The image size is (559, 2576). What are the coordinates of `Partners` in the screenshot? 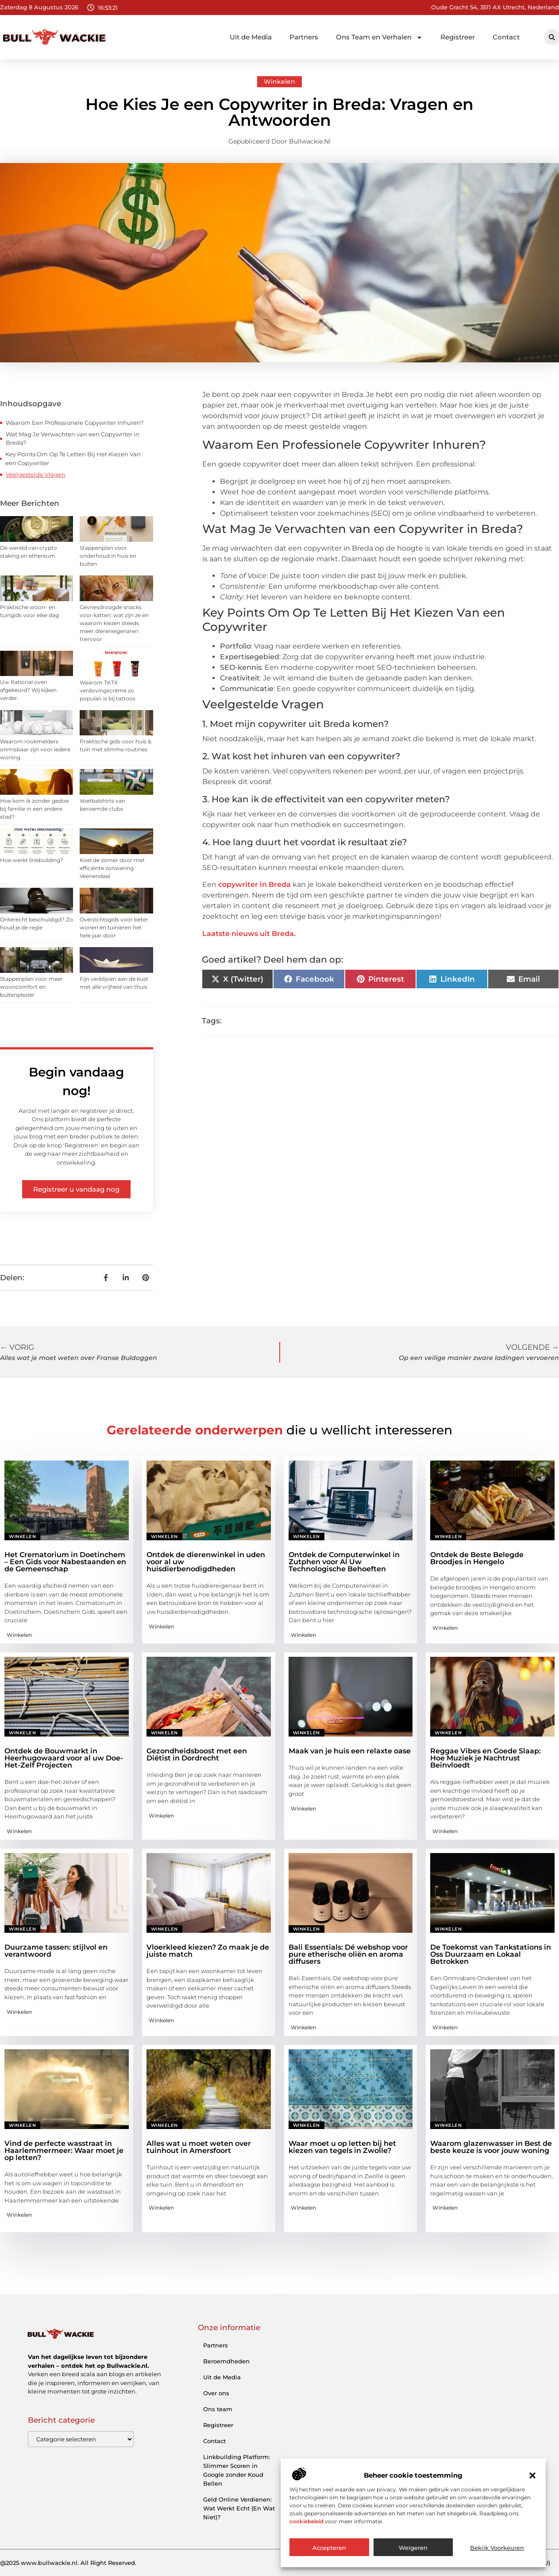 It's located at (303, 37).